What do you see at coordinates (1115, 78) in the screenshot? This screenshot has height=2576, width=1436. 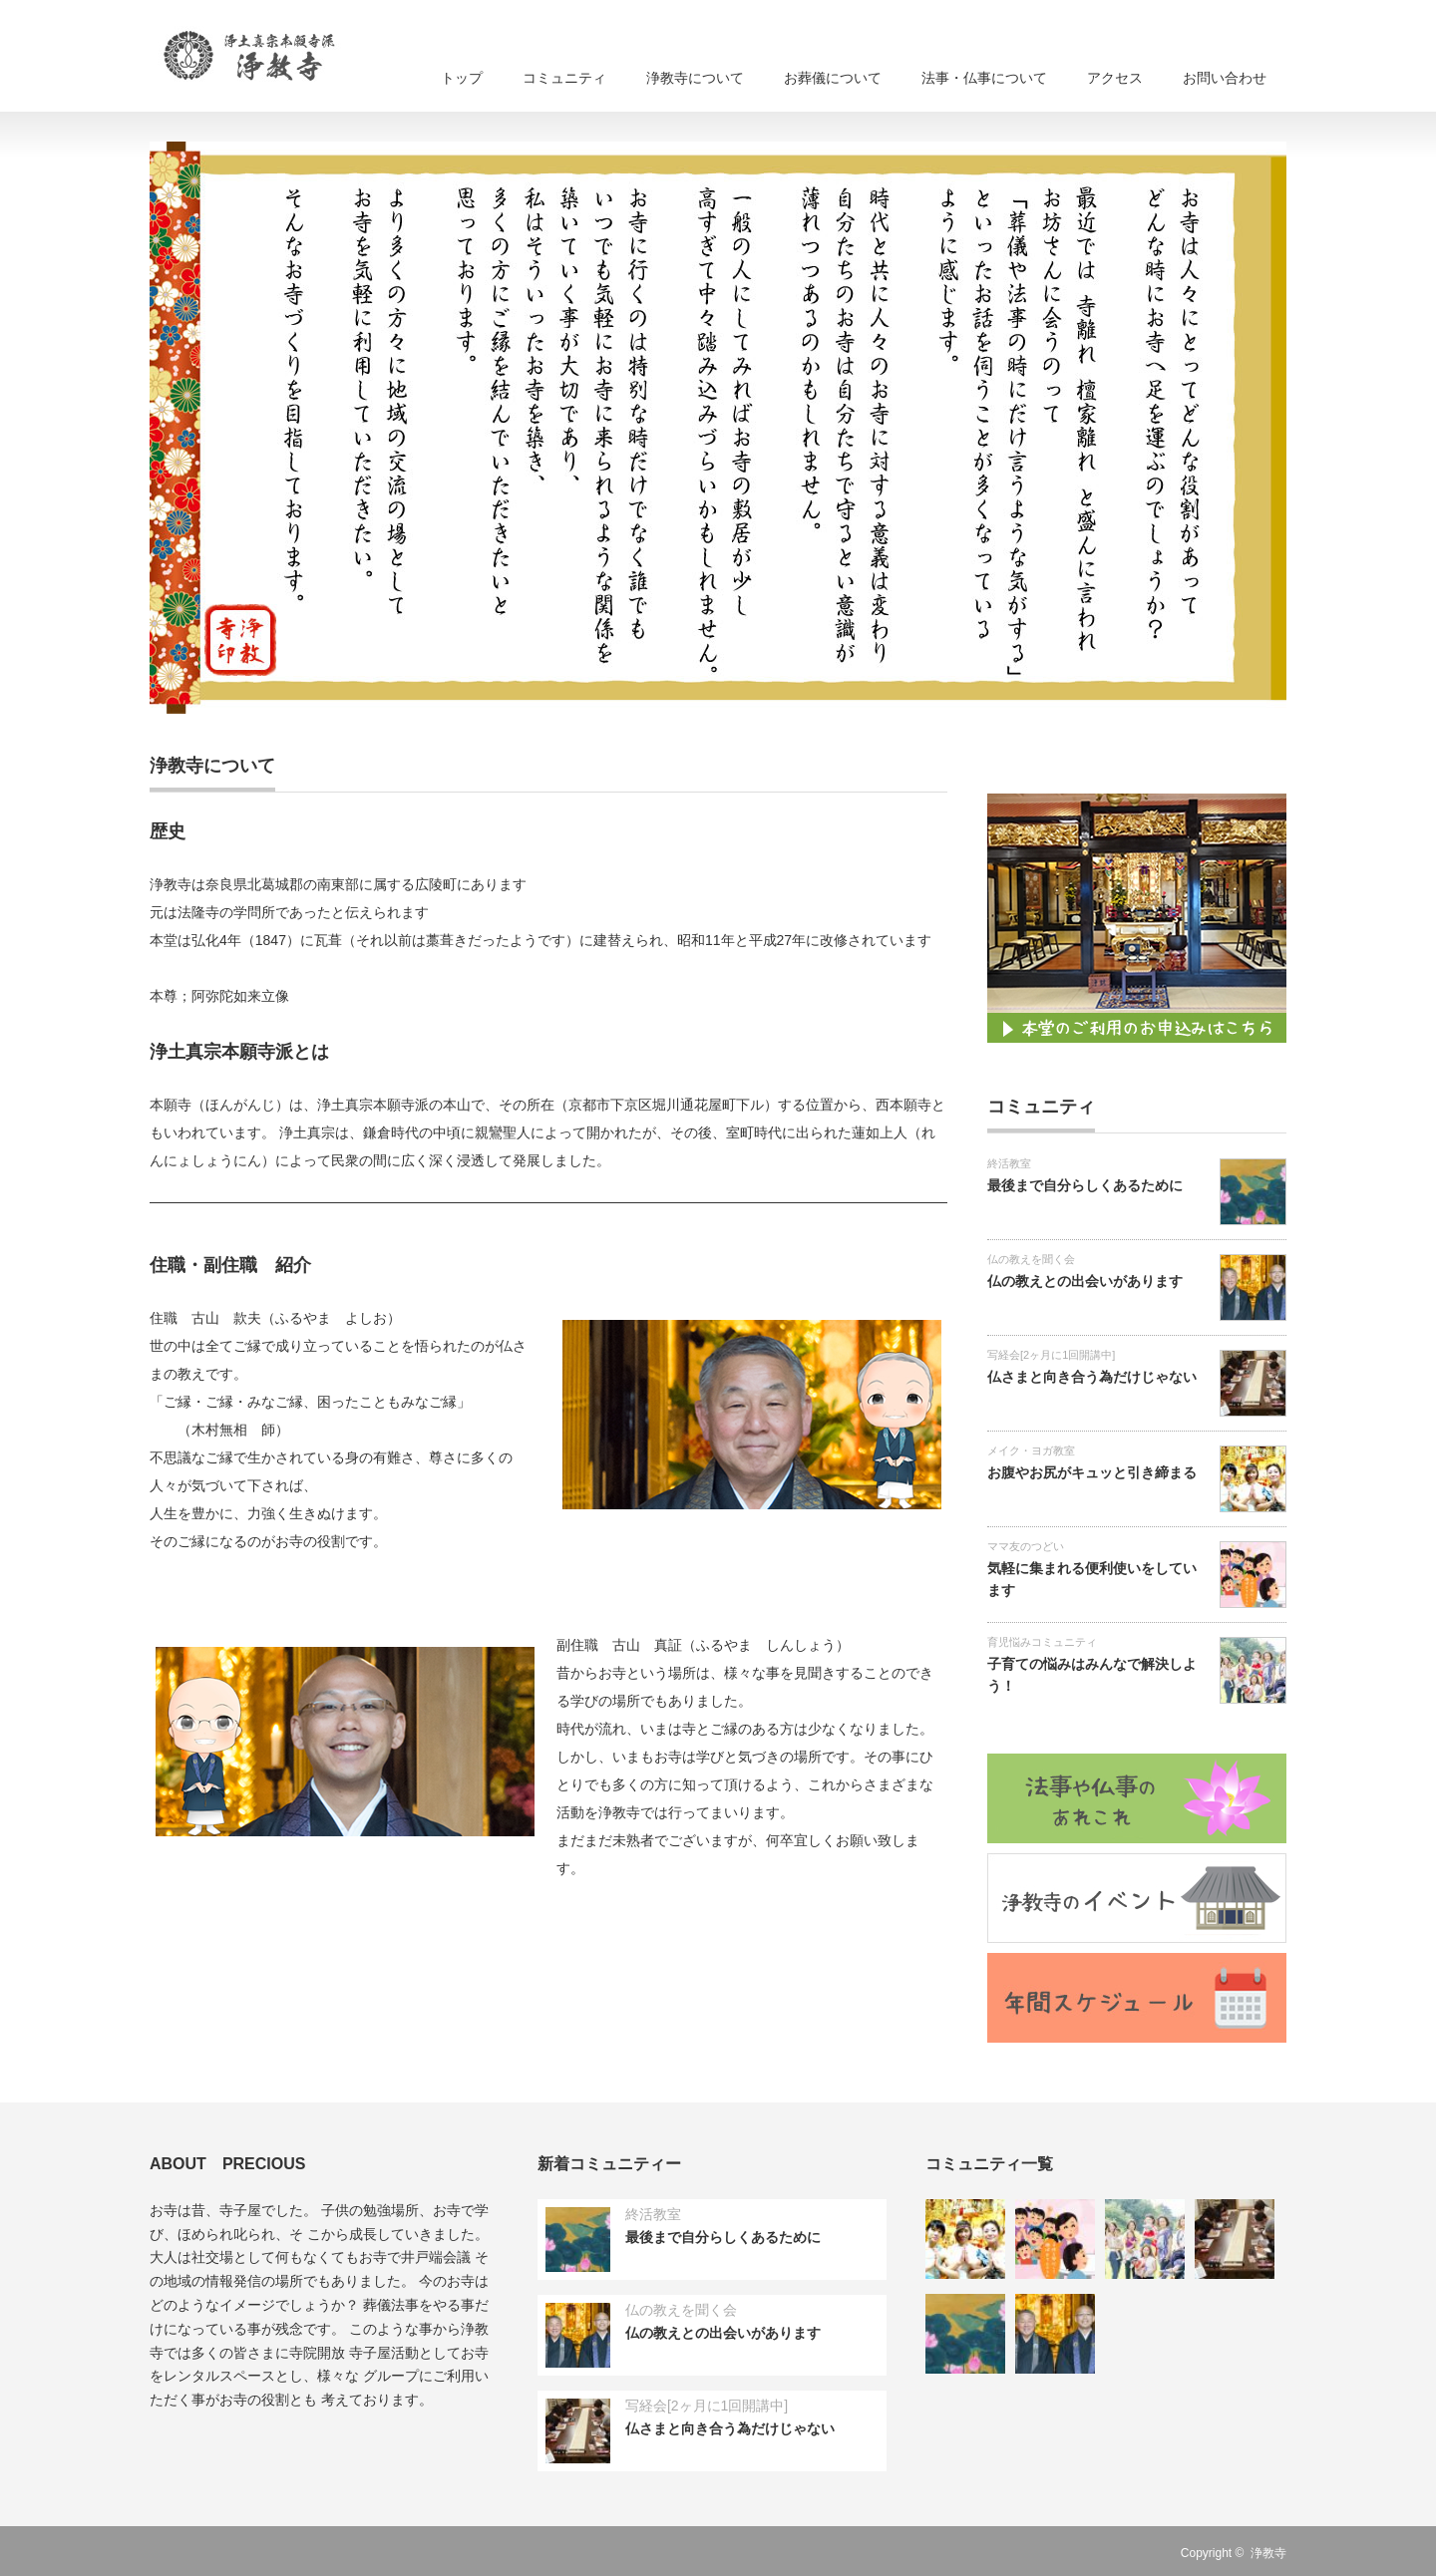 I see `アクセス` at bounding box center [1115, 78].